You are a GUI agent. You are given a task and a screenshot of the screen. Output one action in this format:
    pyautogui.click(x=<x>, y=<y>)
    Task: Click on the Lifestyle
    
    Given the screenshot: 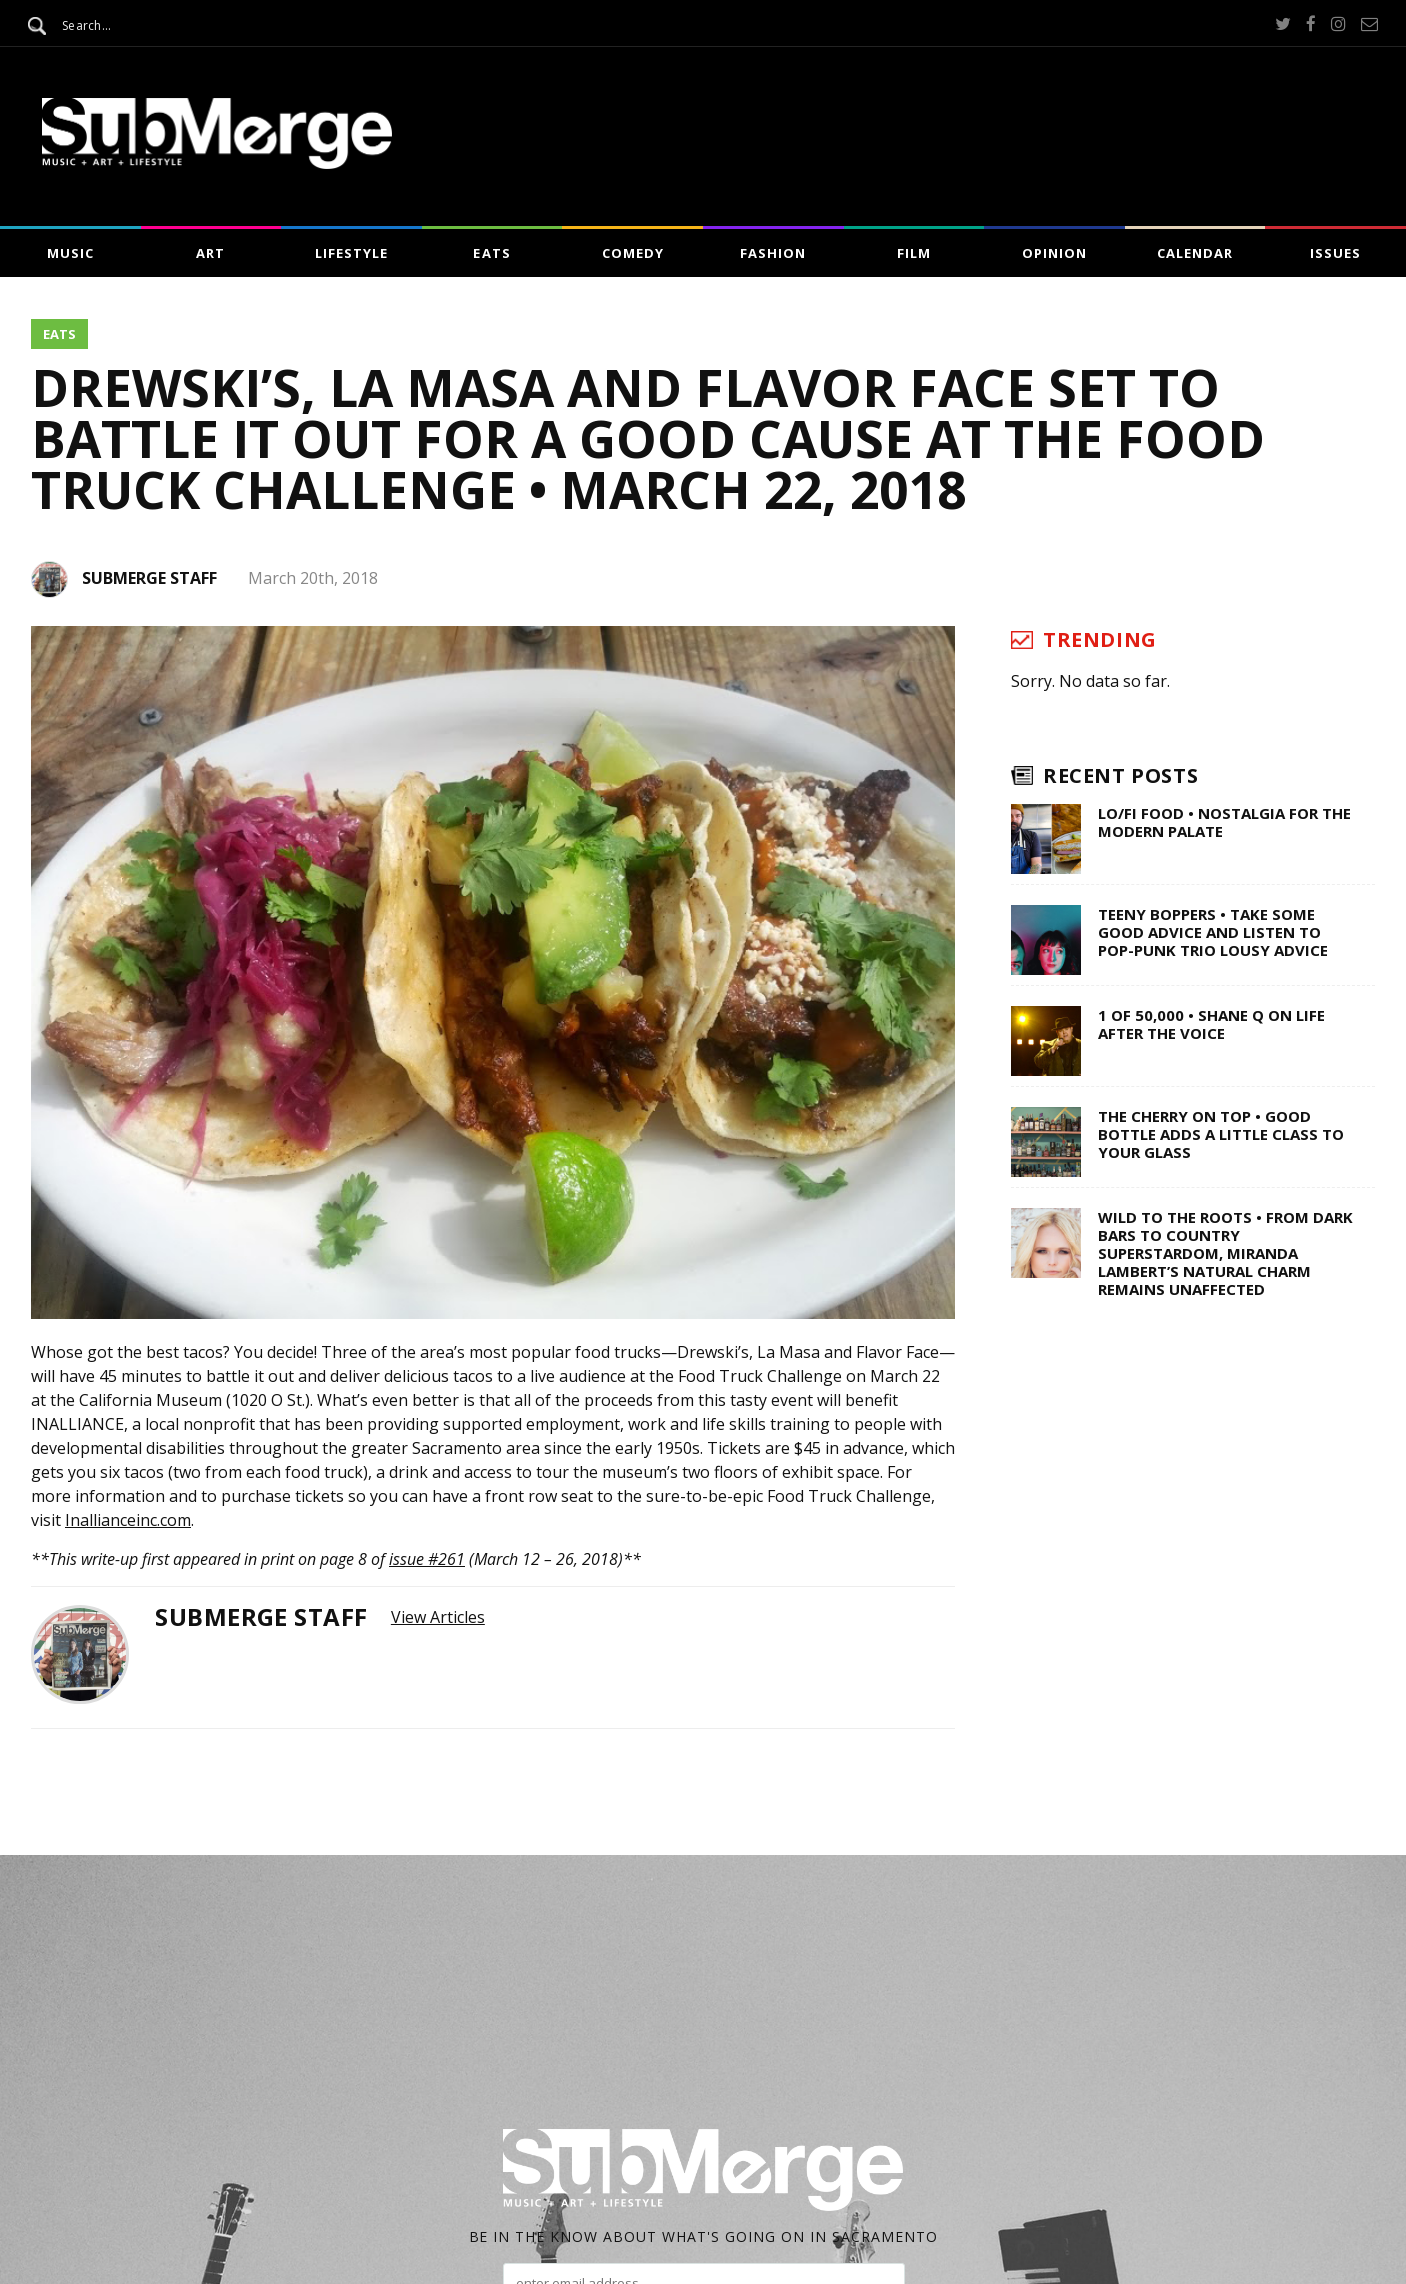 What is the action you would take?
    pyautogui.click(x=351, y=253)
    